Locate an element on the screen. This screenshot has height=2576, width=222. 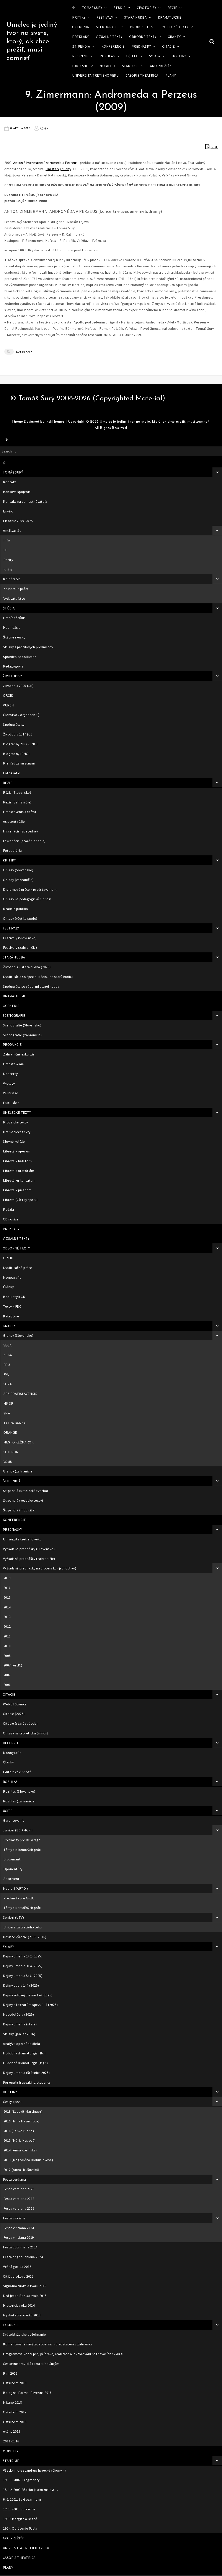
Štipendiá (vedecké texty) is located at coordinates (23, 1500).